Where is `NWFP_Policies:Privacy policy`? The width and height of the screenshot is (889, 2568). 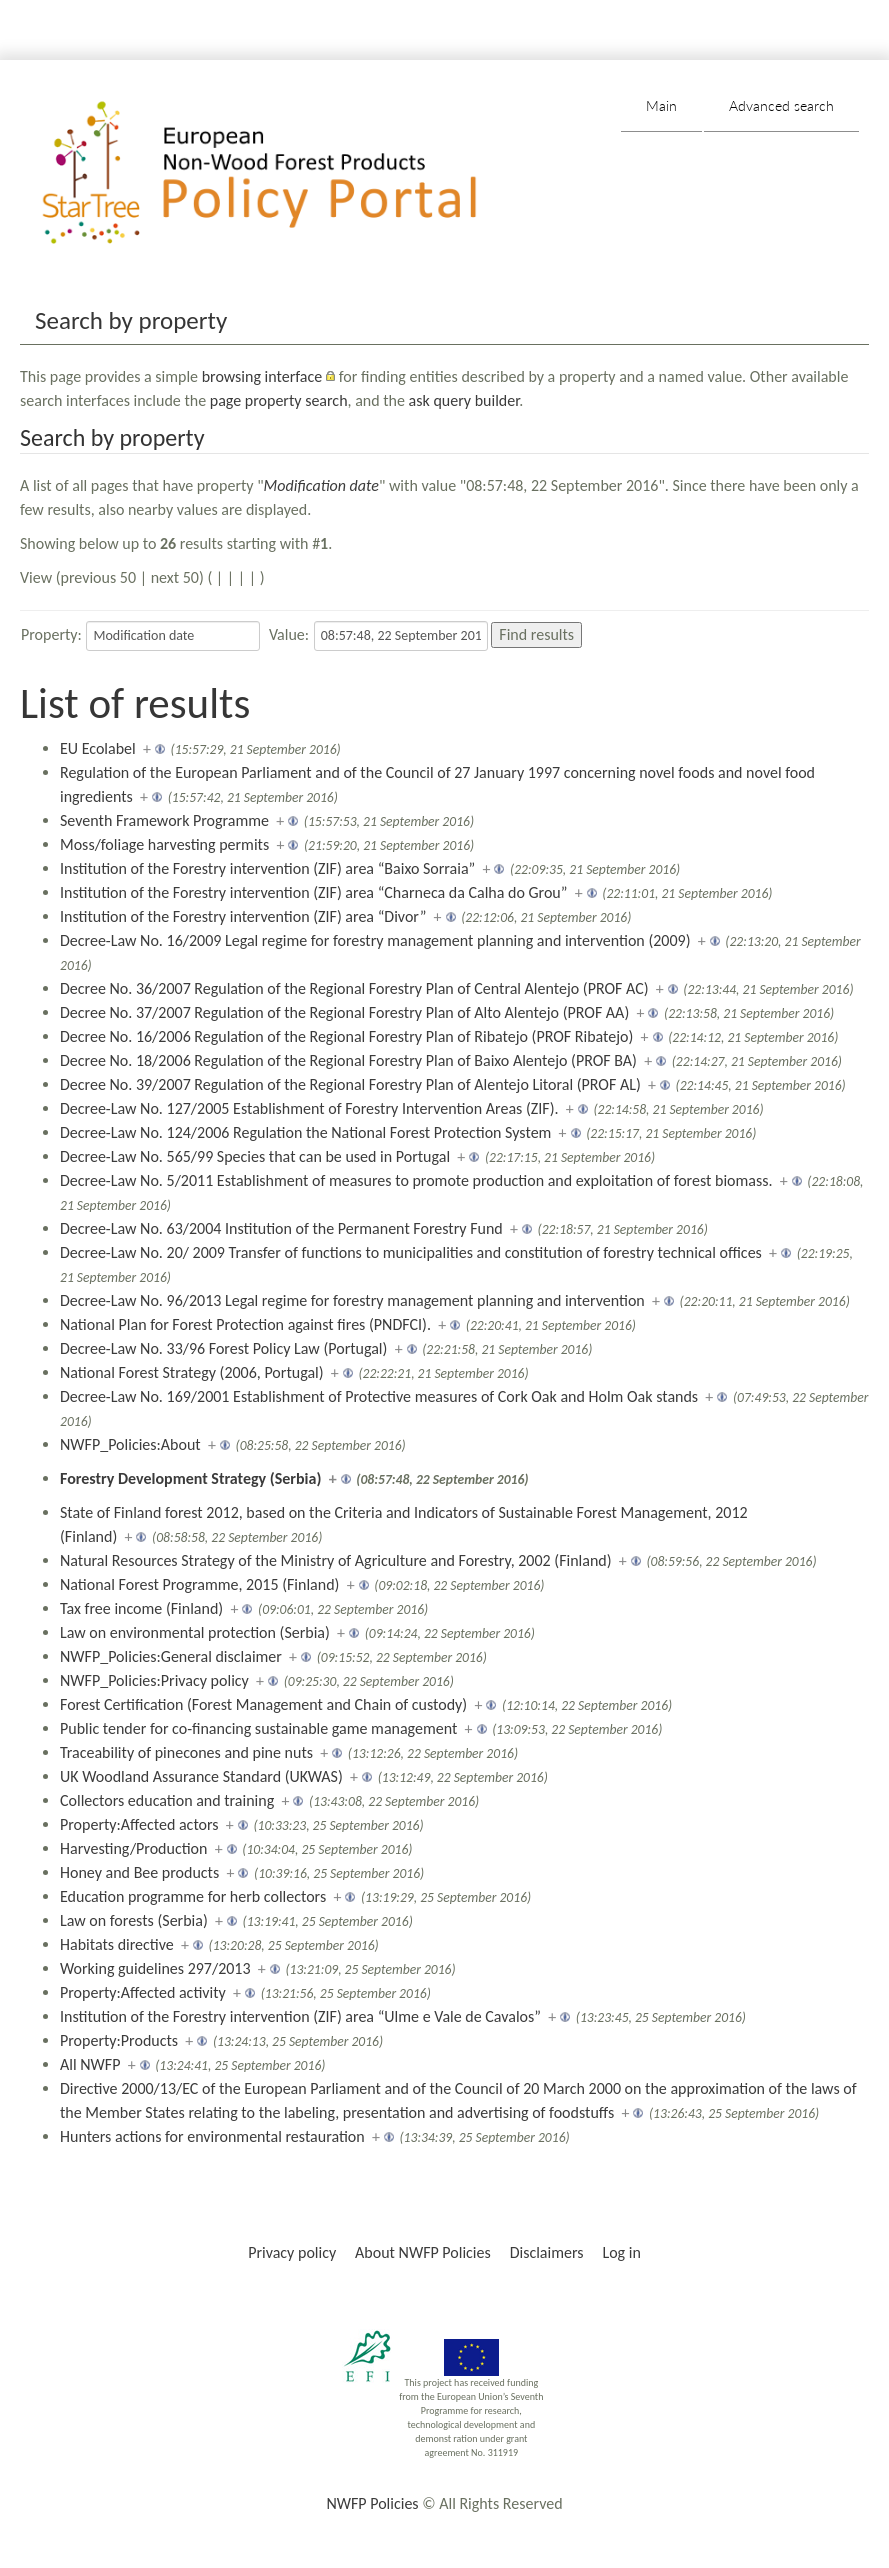 NWFP_Policies:Privacy policy is located at coordinates (154, 1680).